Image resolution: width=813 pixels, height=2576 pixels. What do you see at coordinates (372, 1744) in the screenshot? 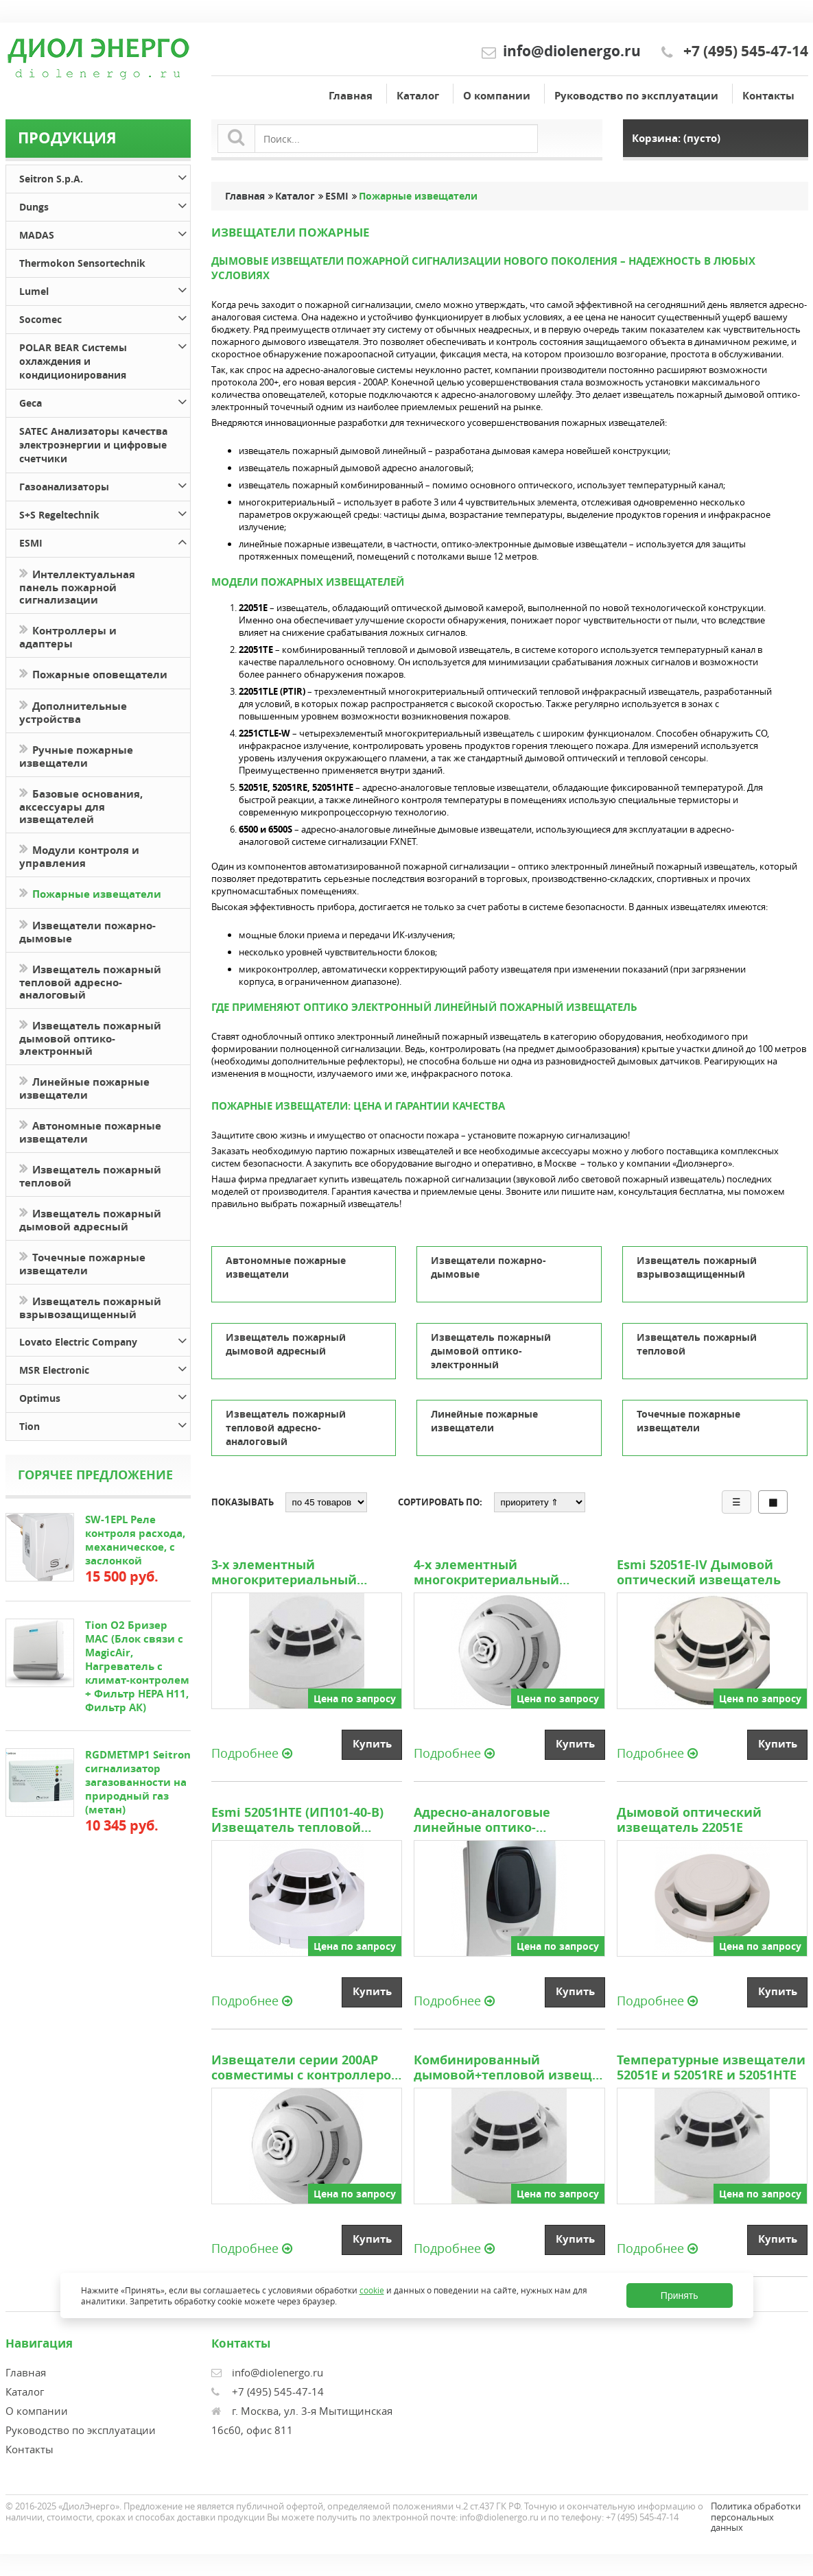
I see `Купить` at bounding box center [372, 1744].